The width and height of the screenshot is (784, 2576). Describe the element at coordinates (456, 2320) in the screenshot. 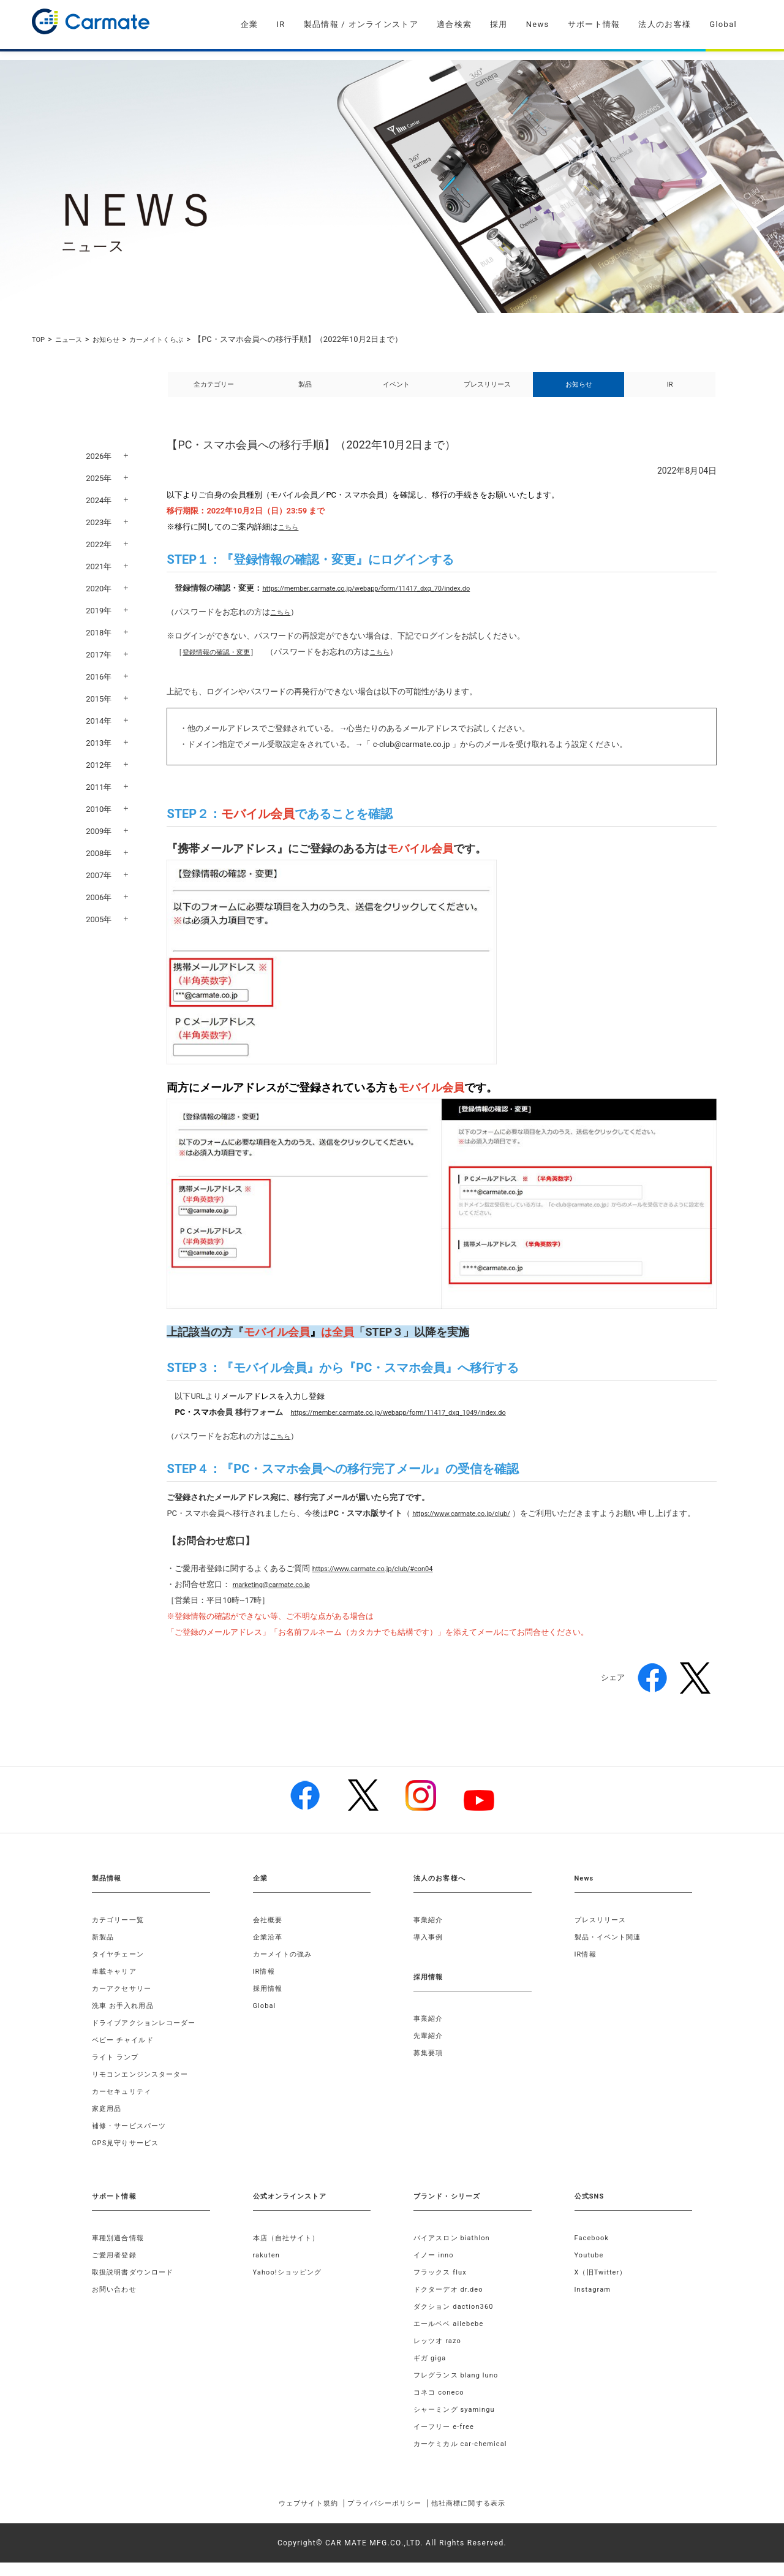

I see `ダクション daction360` at that location.